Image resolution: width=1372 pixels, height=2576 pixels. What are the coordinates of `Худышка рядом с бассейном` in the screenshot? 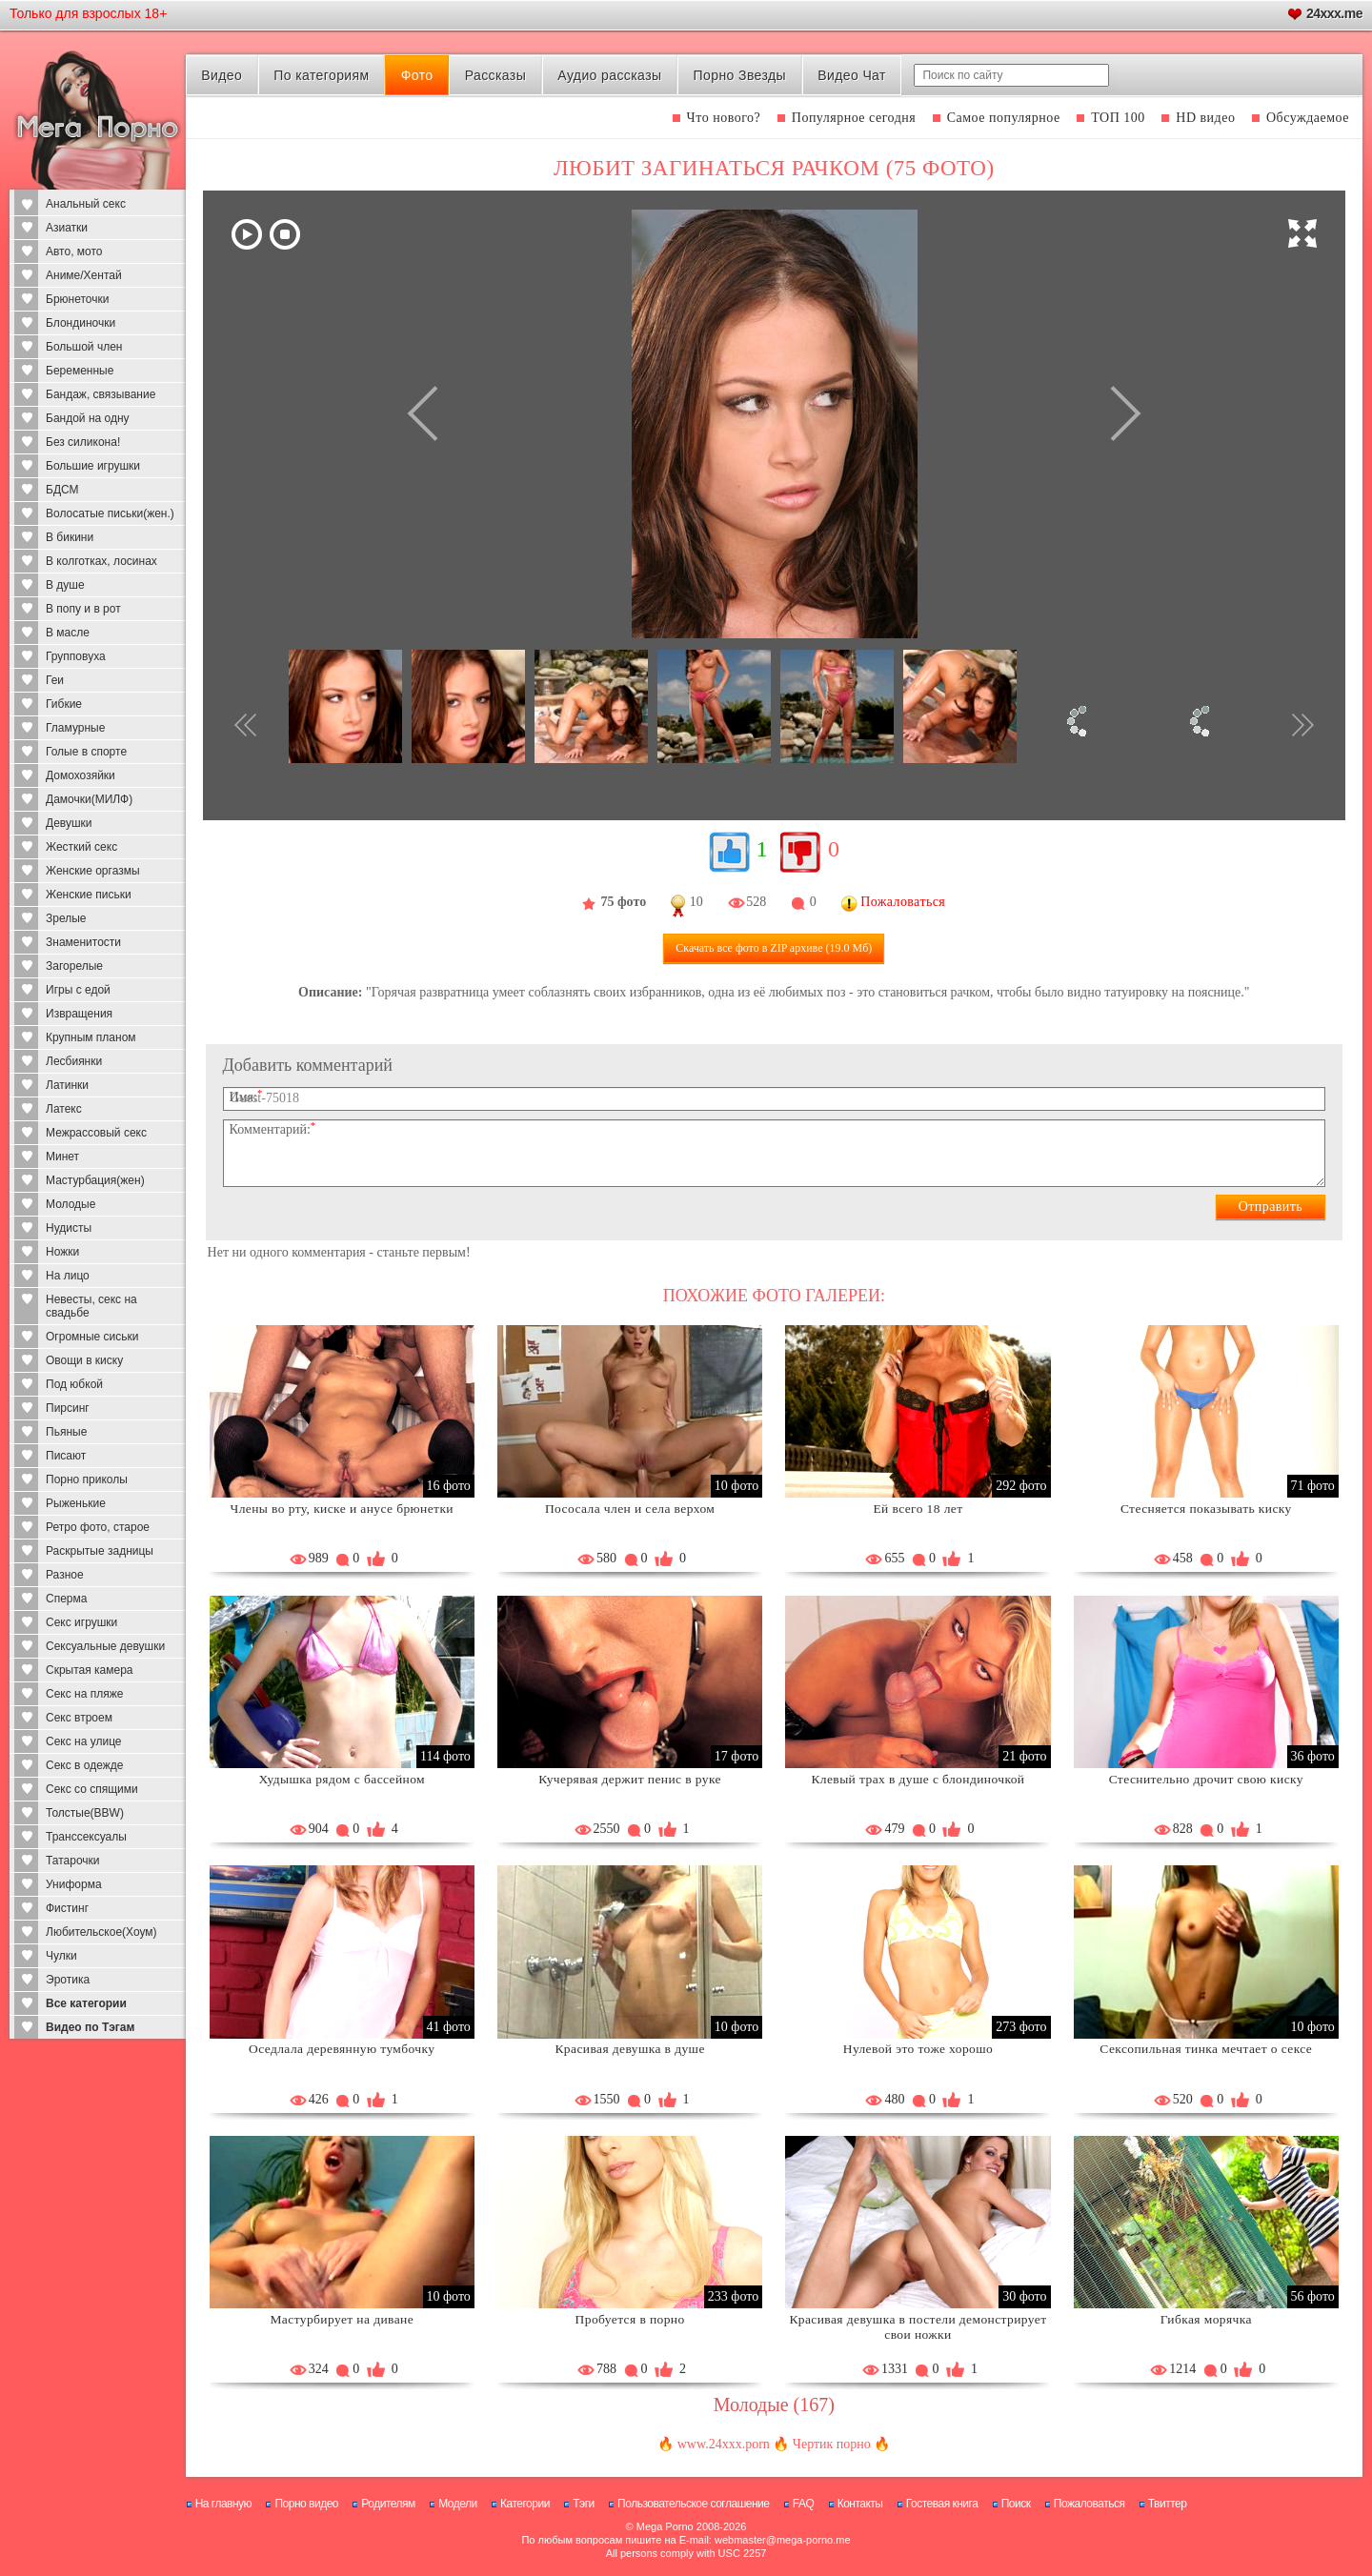 It's located at (341, 1779).